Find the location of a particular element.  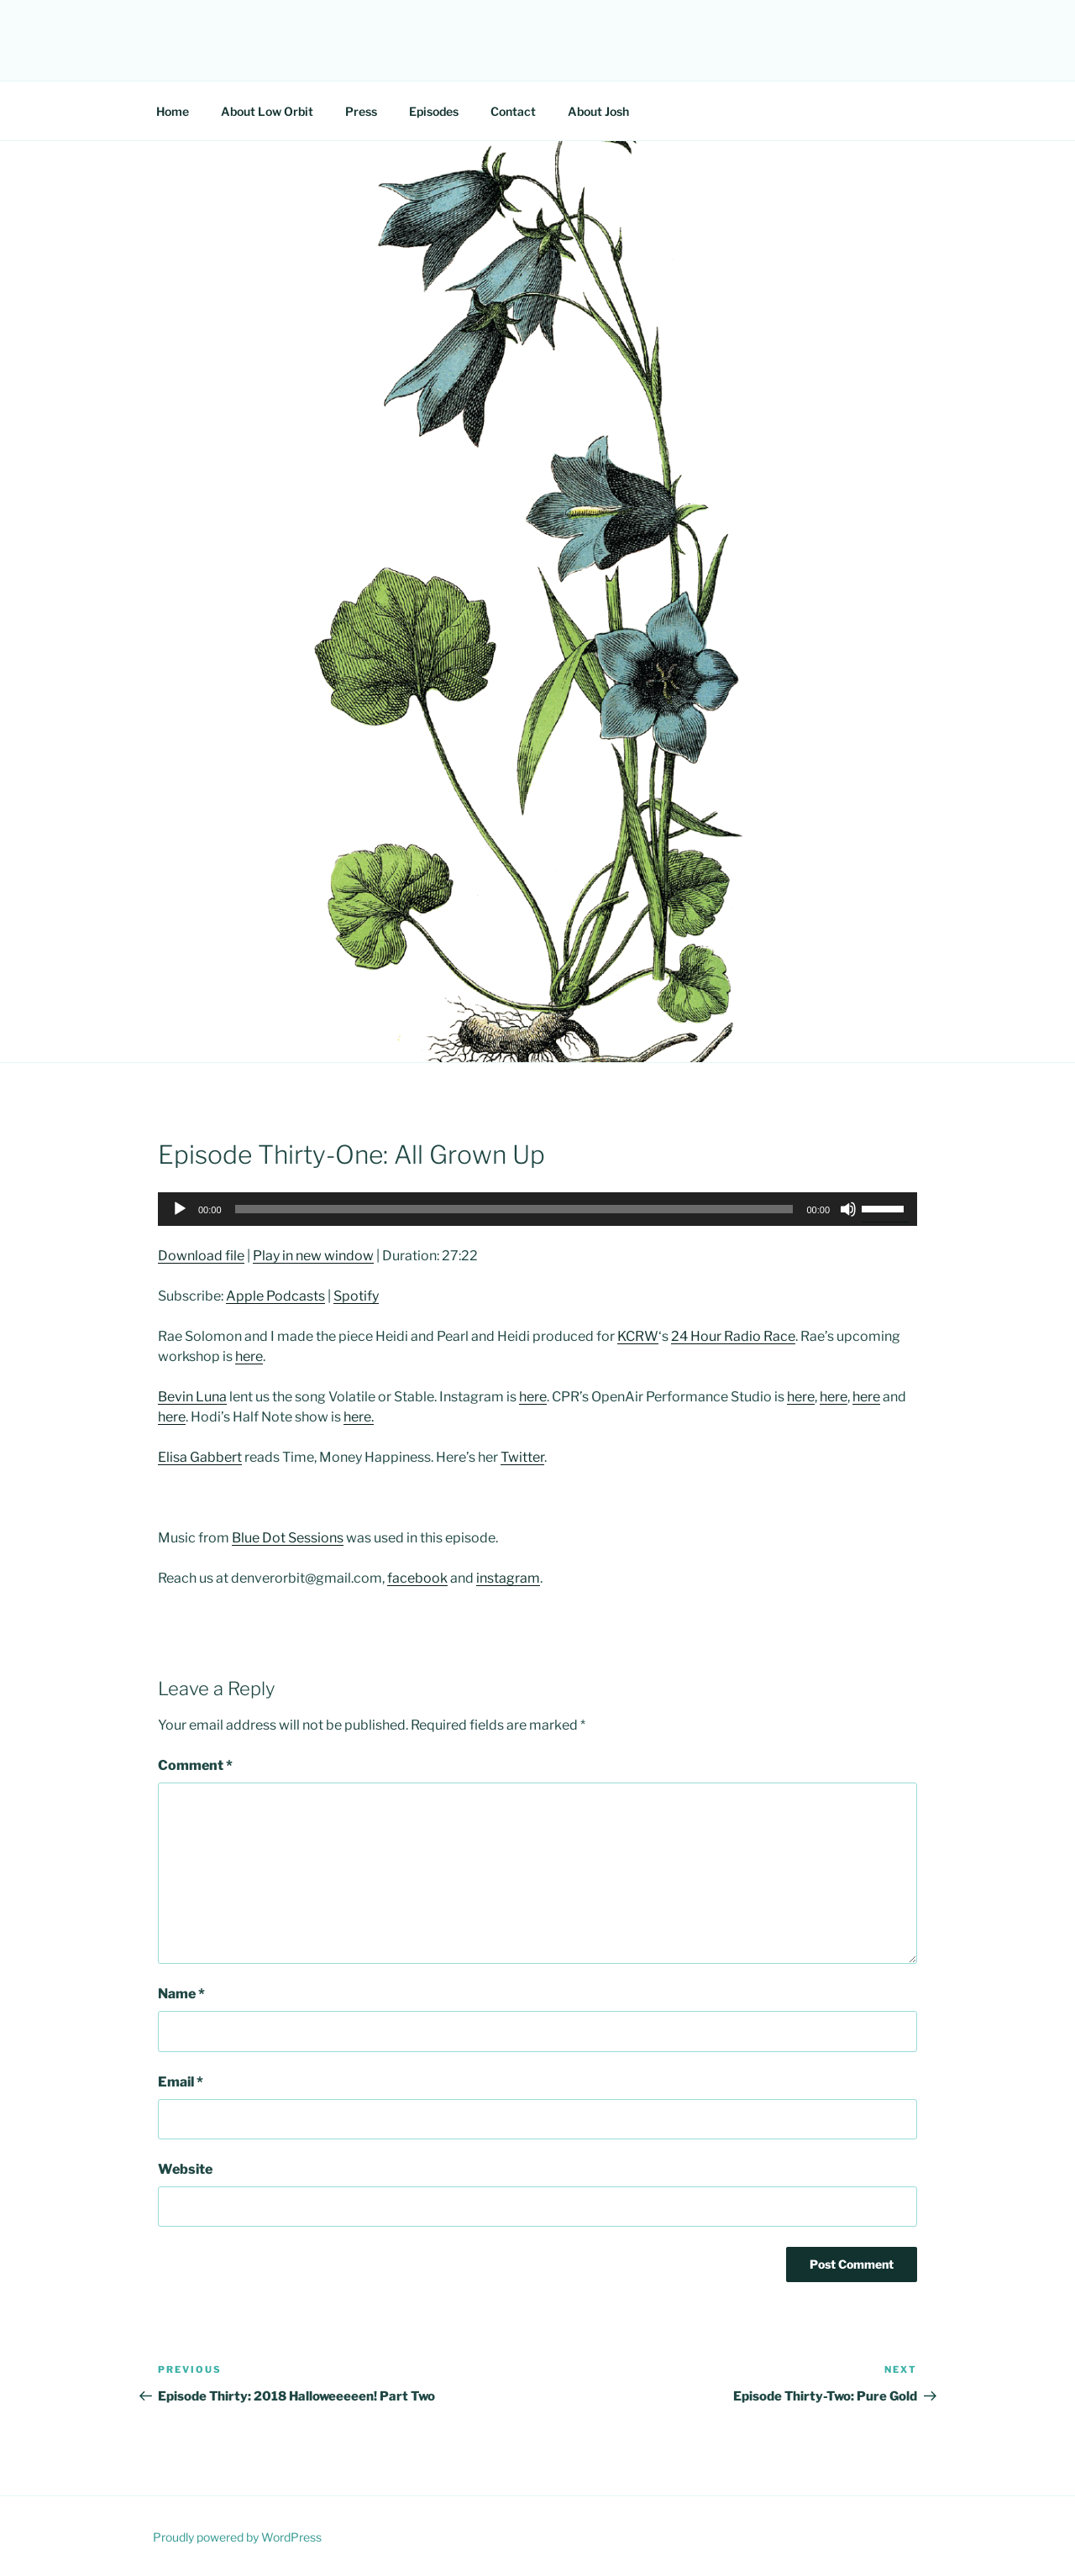

Spotify is located at coordinates (356, 1296).